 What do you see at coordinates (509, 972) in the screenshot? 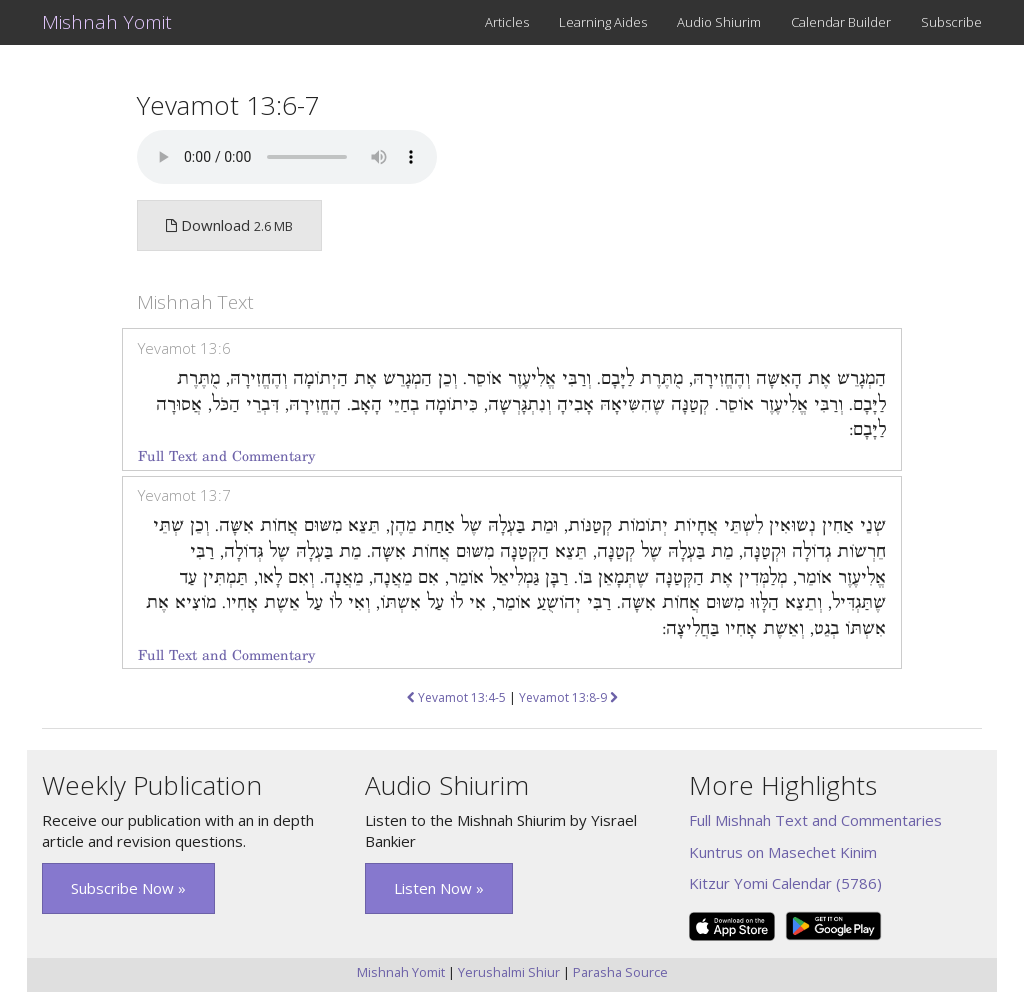
I see `Yerushalmi Shiur` at bounding box center [509, 972].